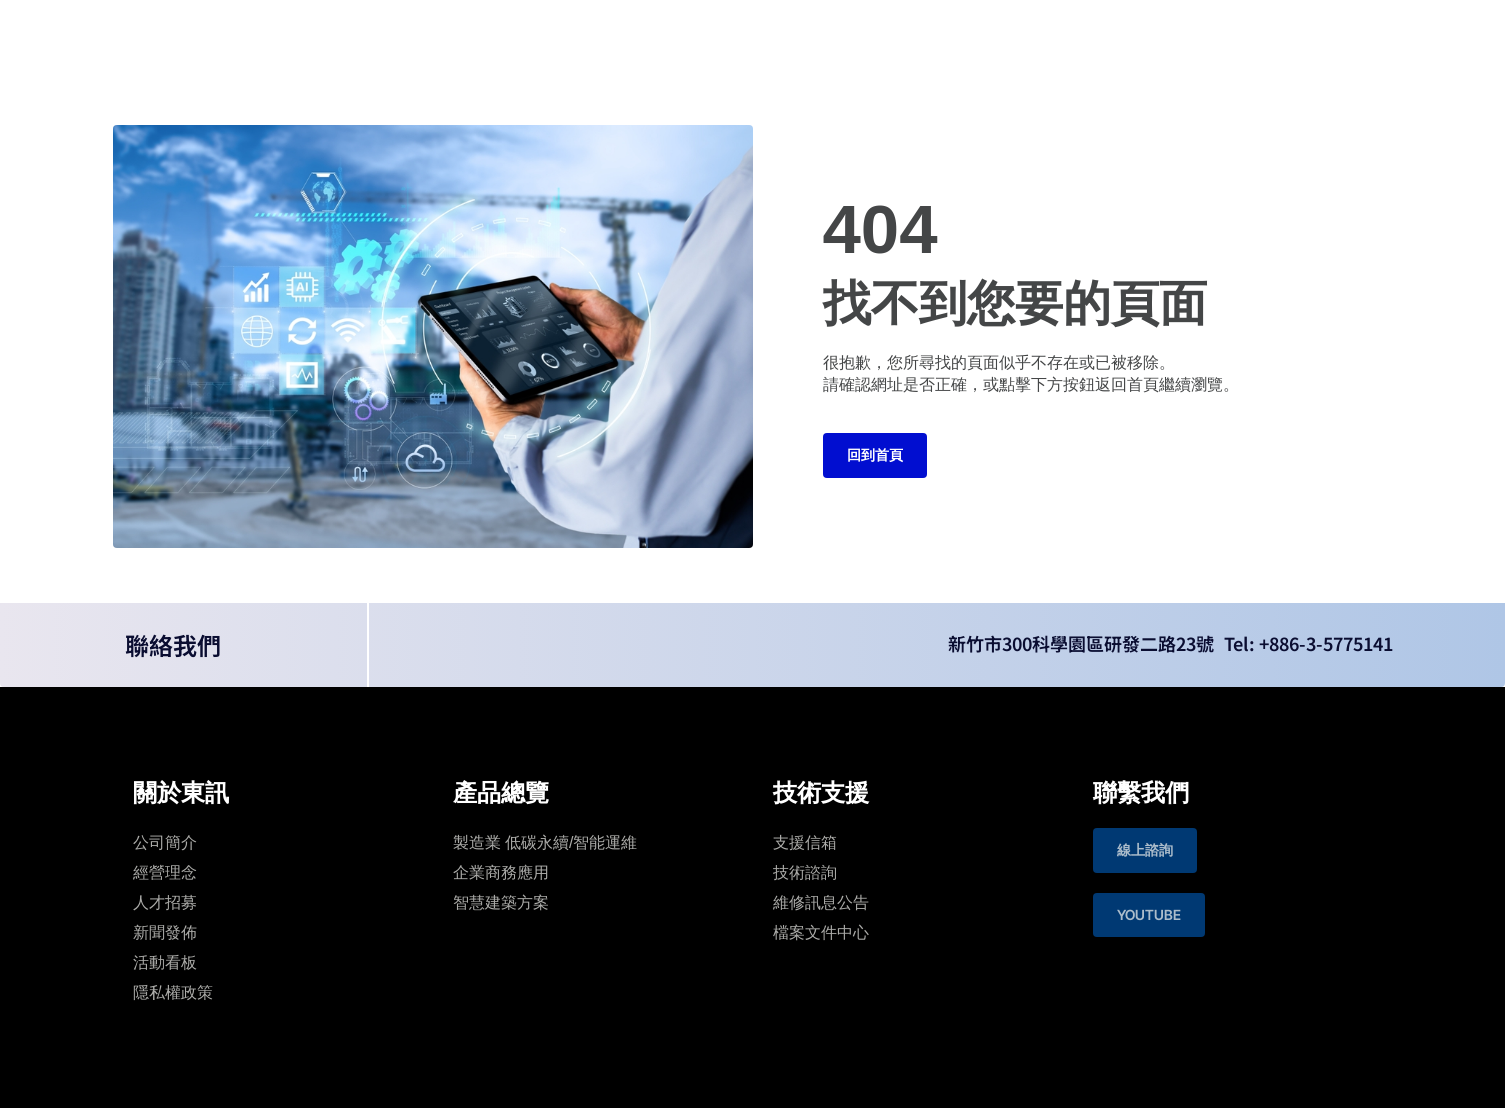 Image resolution: width=1505 pixels, height=1109 pixels. I want to click on 公司簡介, so click(165, 842).